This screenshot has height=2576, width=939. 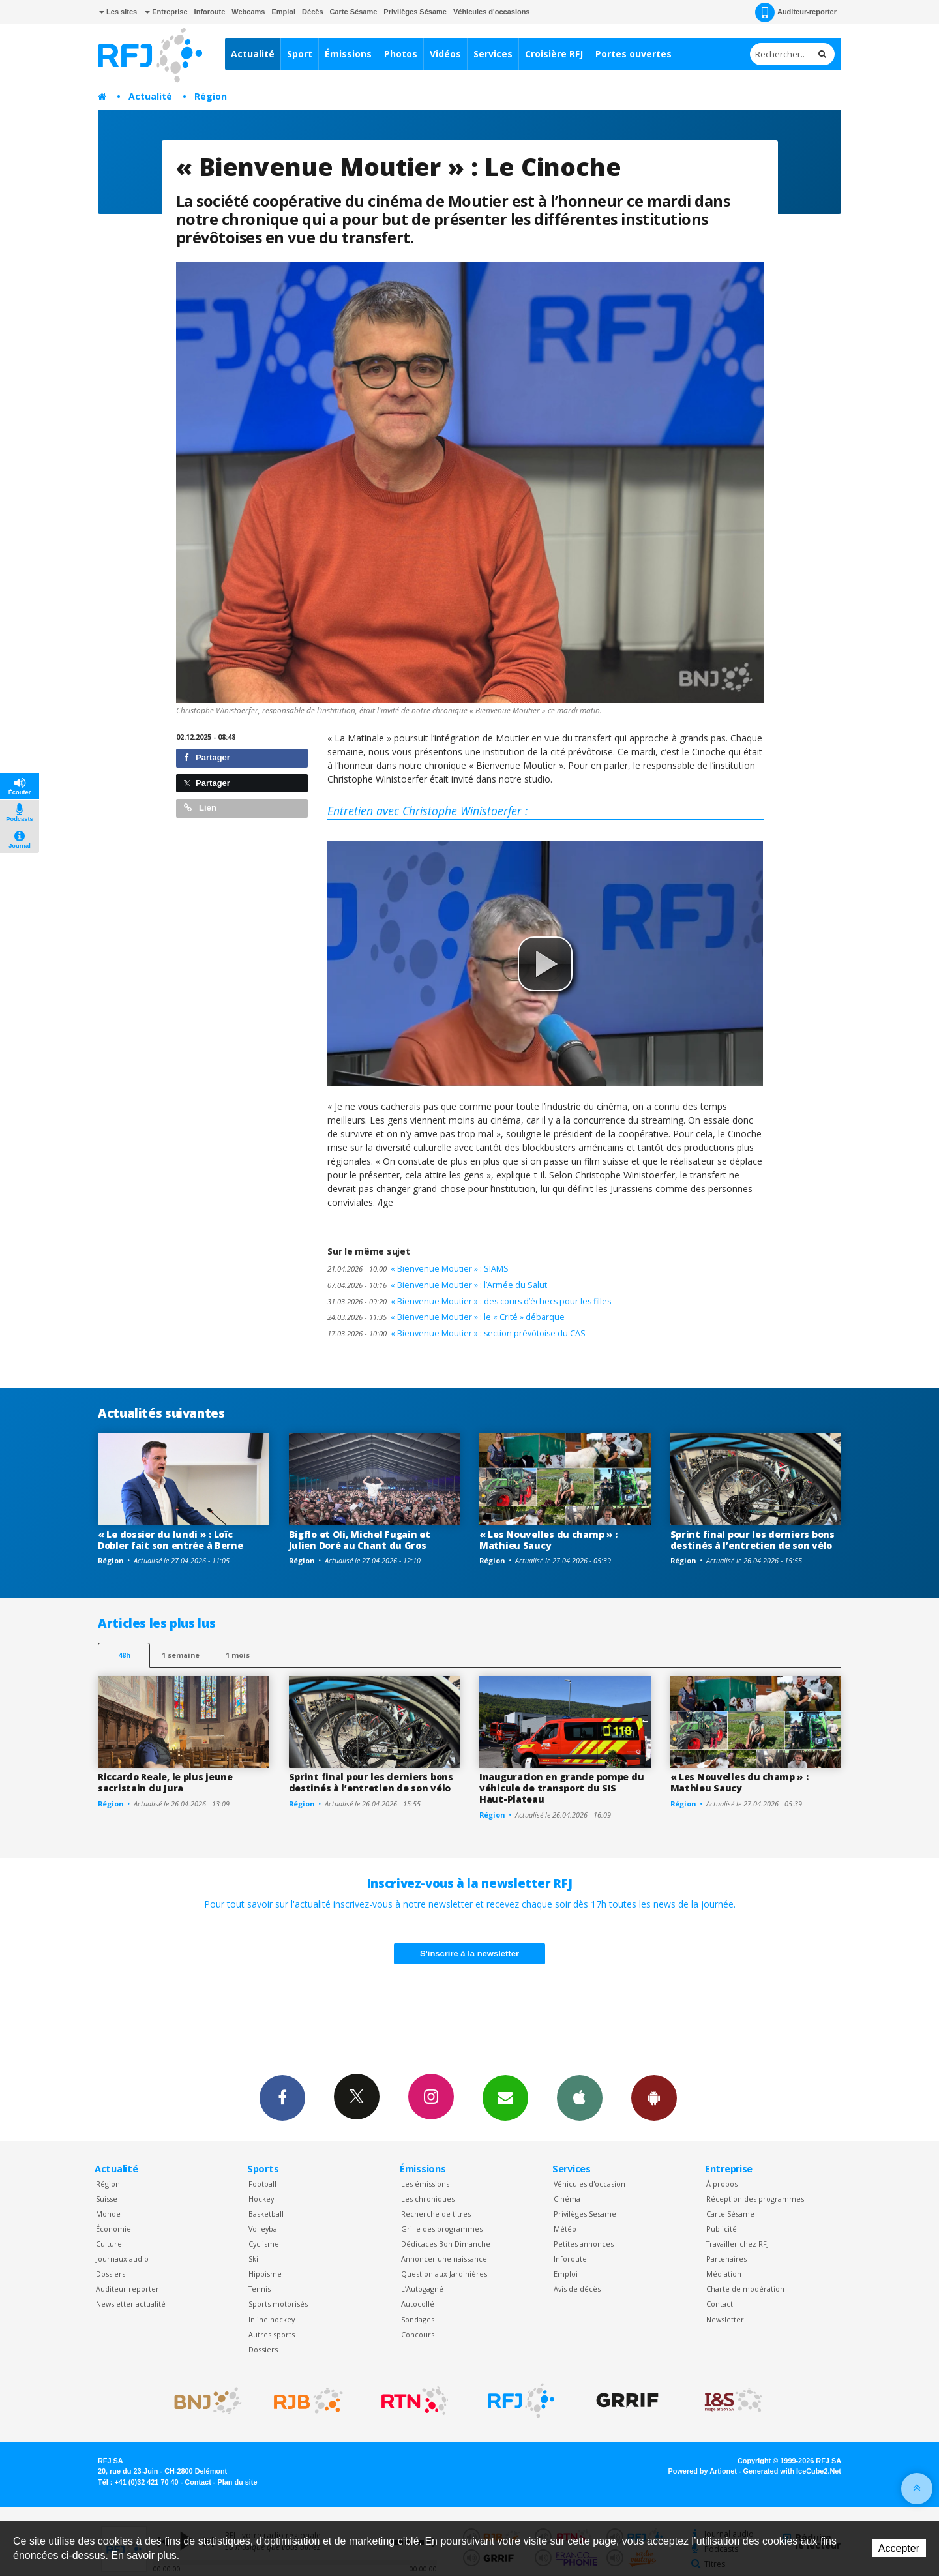 I want to click on Sport, so click(x=299, y=54).